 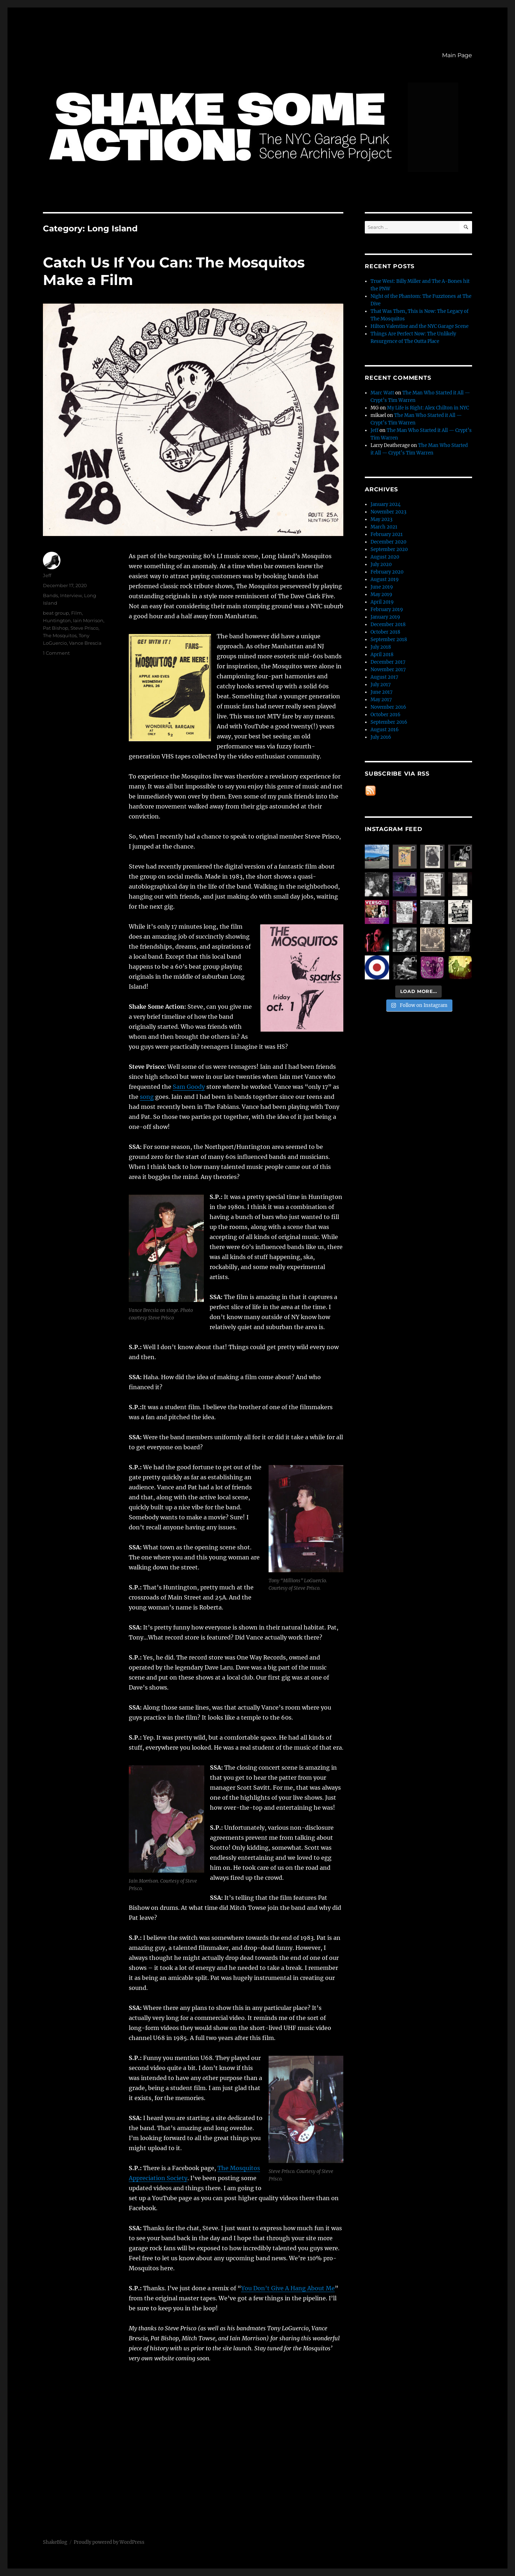 I want to click on Sam Goody, so click(x=189, y=1086).